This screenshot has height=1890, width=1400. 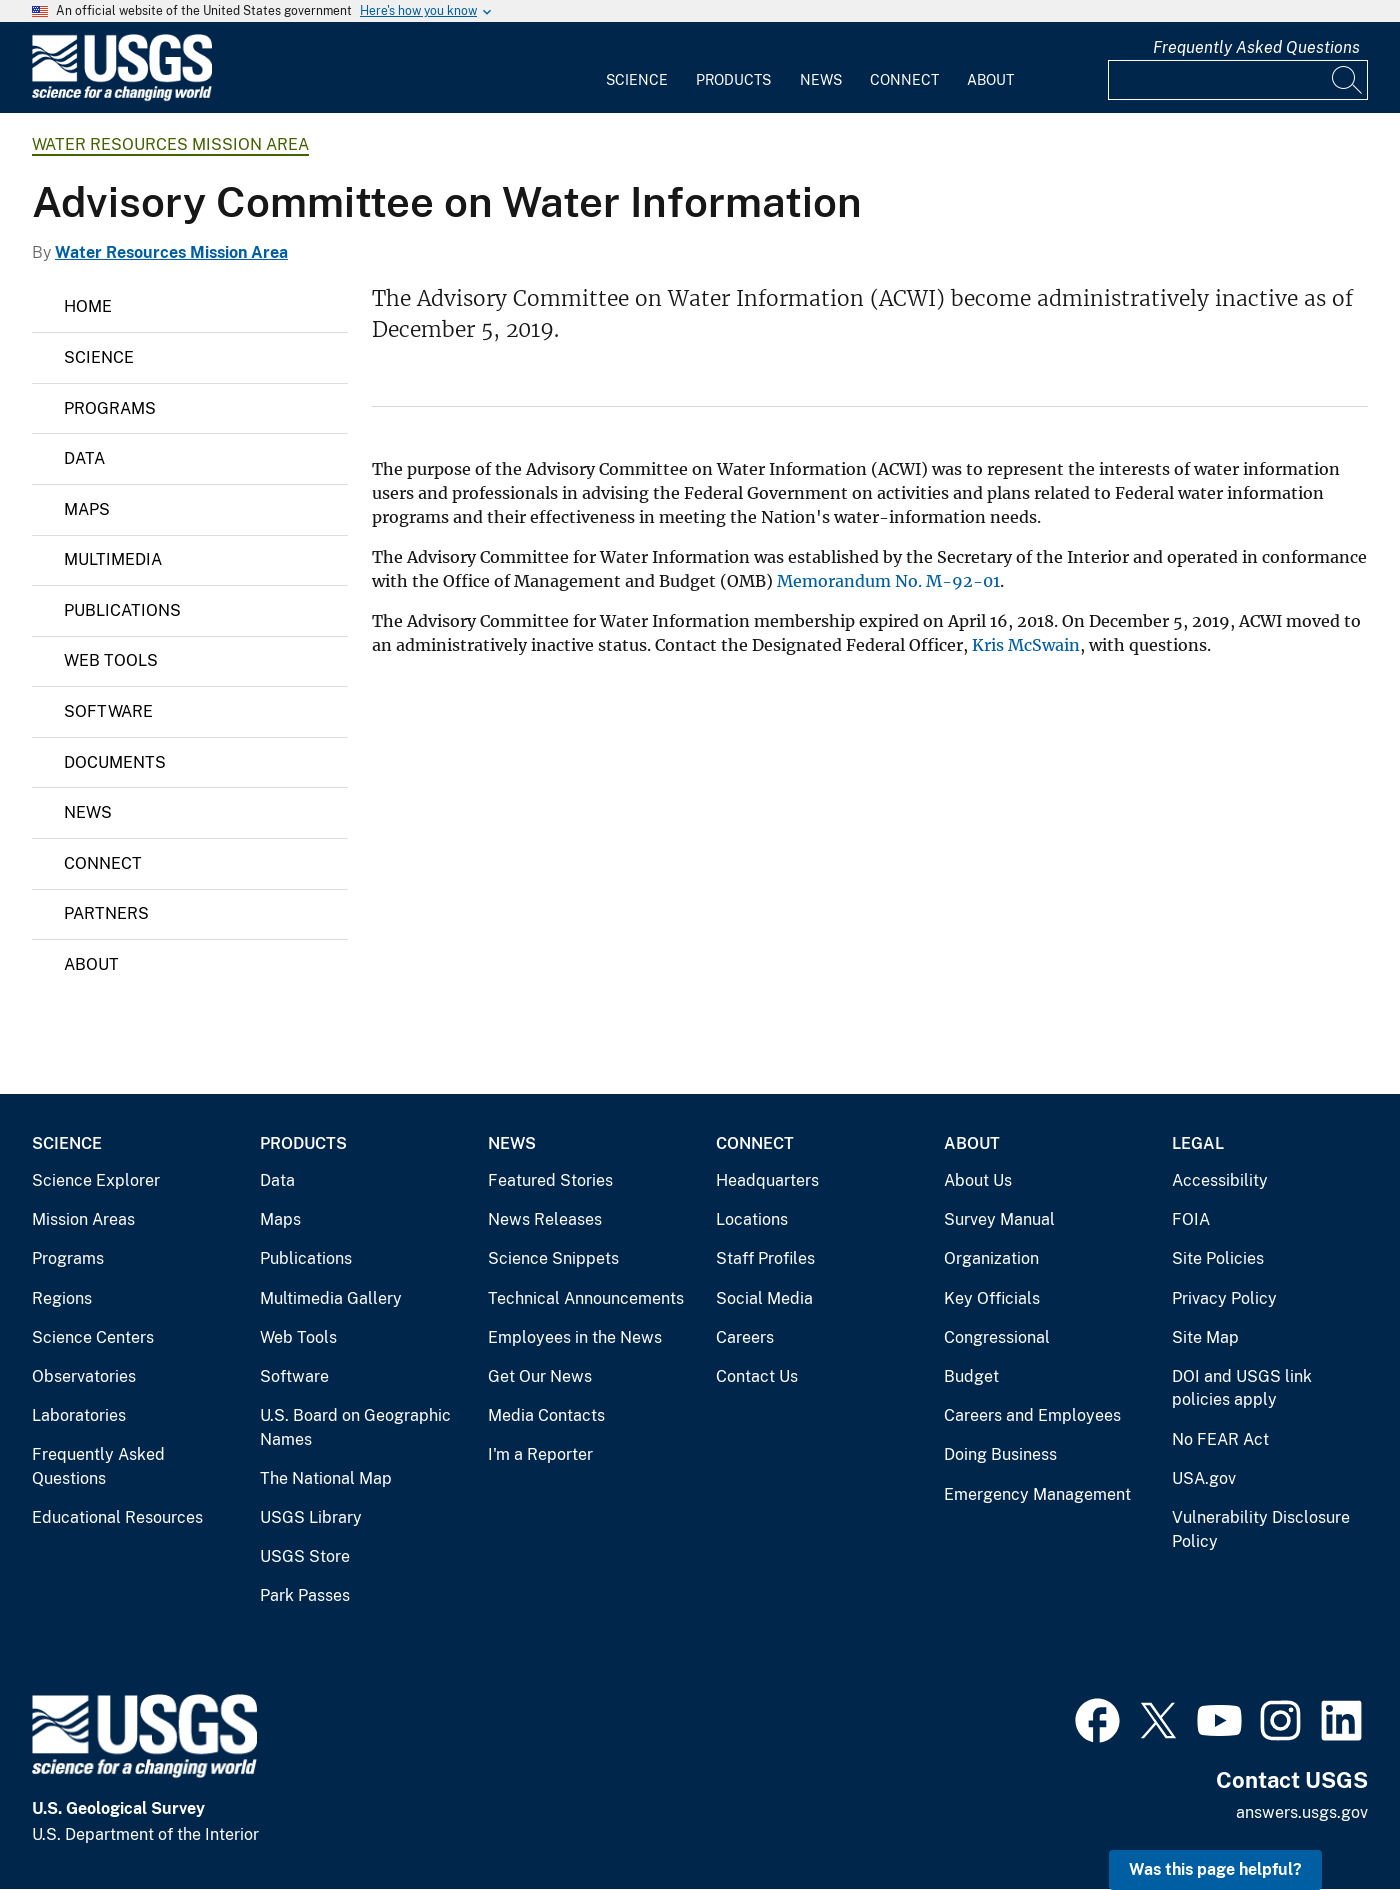 I want to click on Science Explorer, so click(x=96, y=1180).